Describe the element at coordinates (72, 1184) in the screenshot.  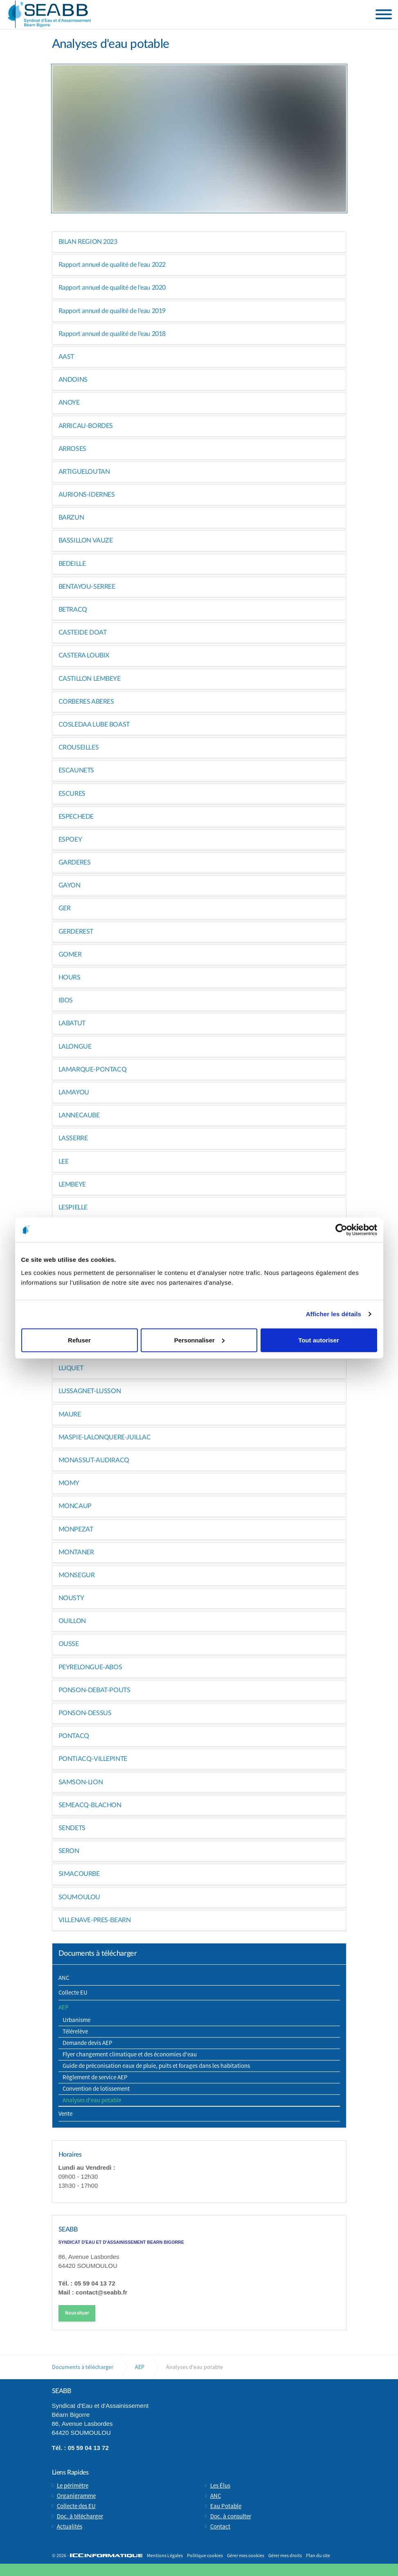
I see `LEMBEYE [button]` at that location.